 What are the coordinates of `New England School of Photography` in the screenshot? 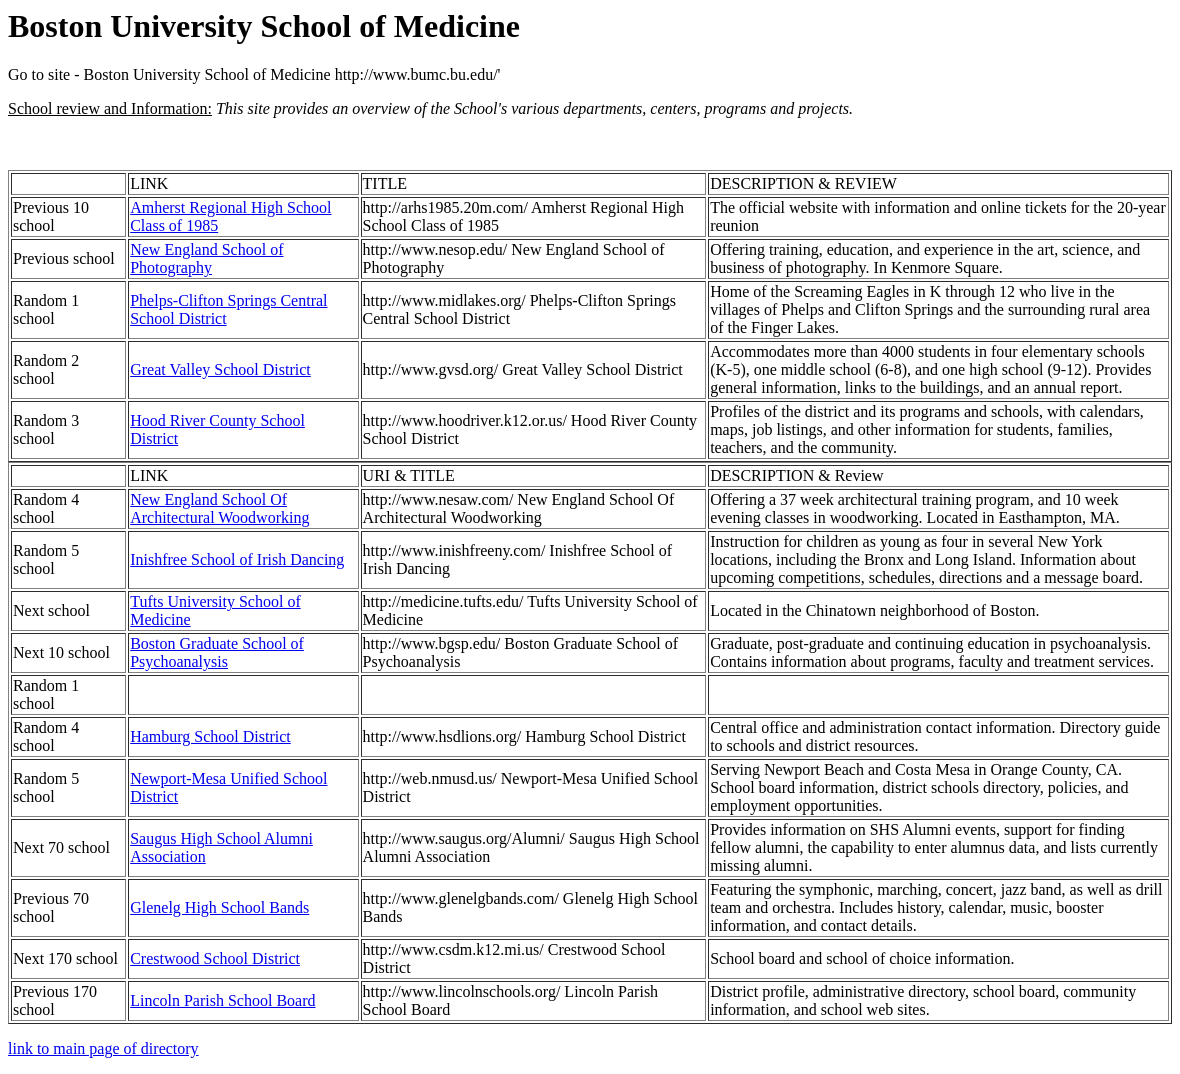 It's located at (206, 258).